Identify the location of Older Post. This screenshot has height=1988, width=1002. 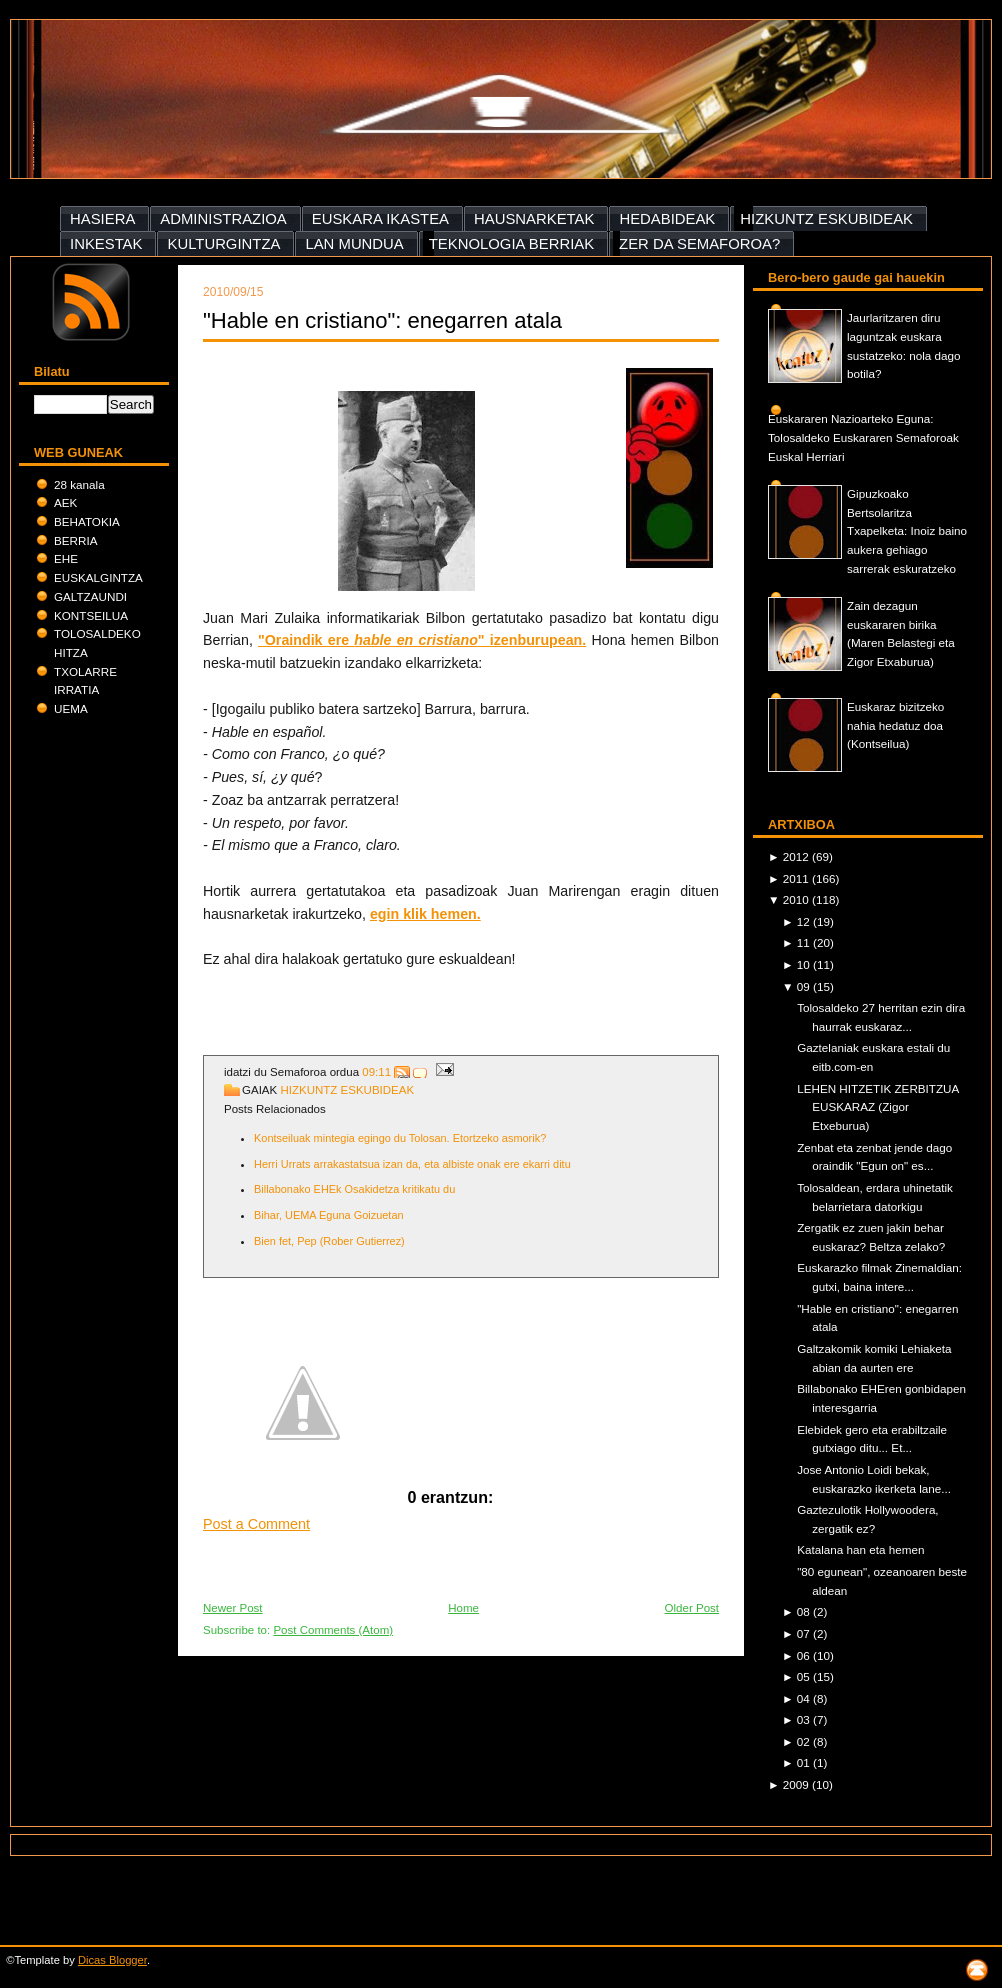
(692, 1608).